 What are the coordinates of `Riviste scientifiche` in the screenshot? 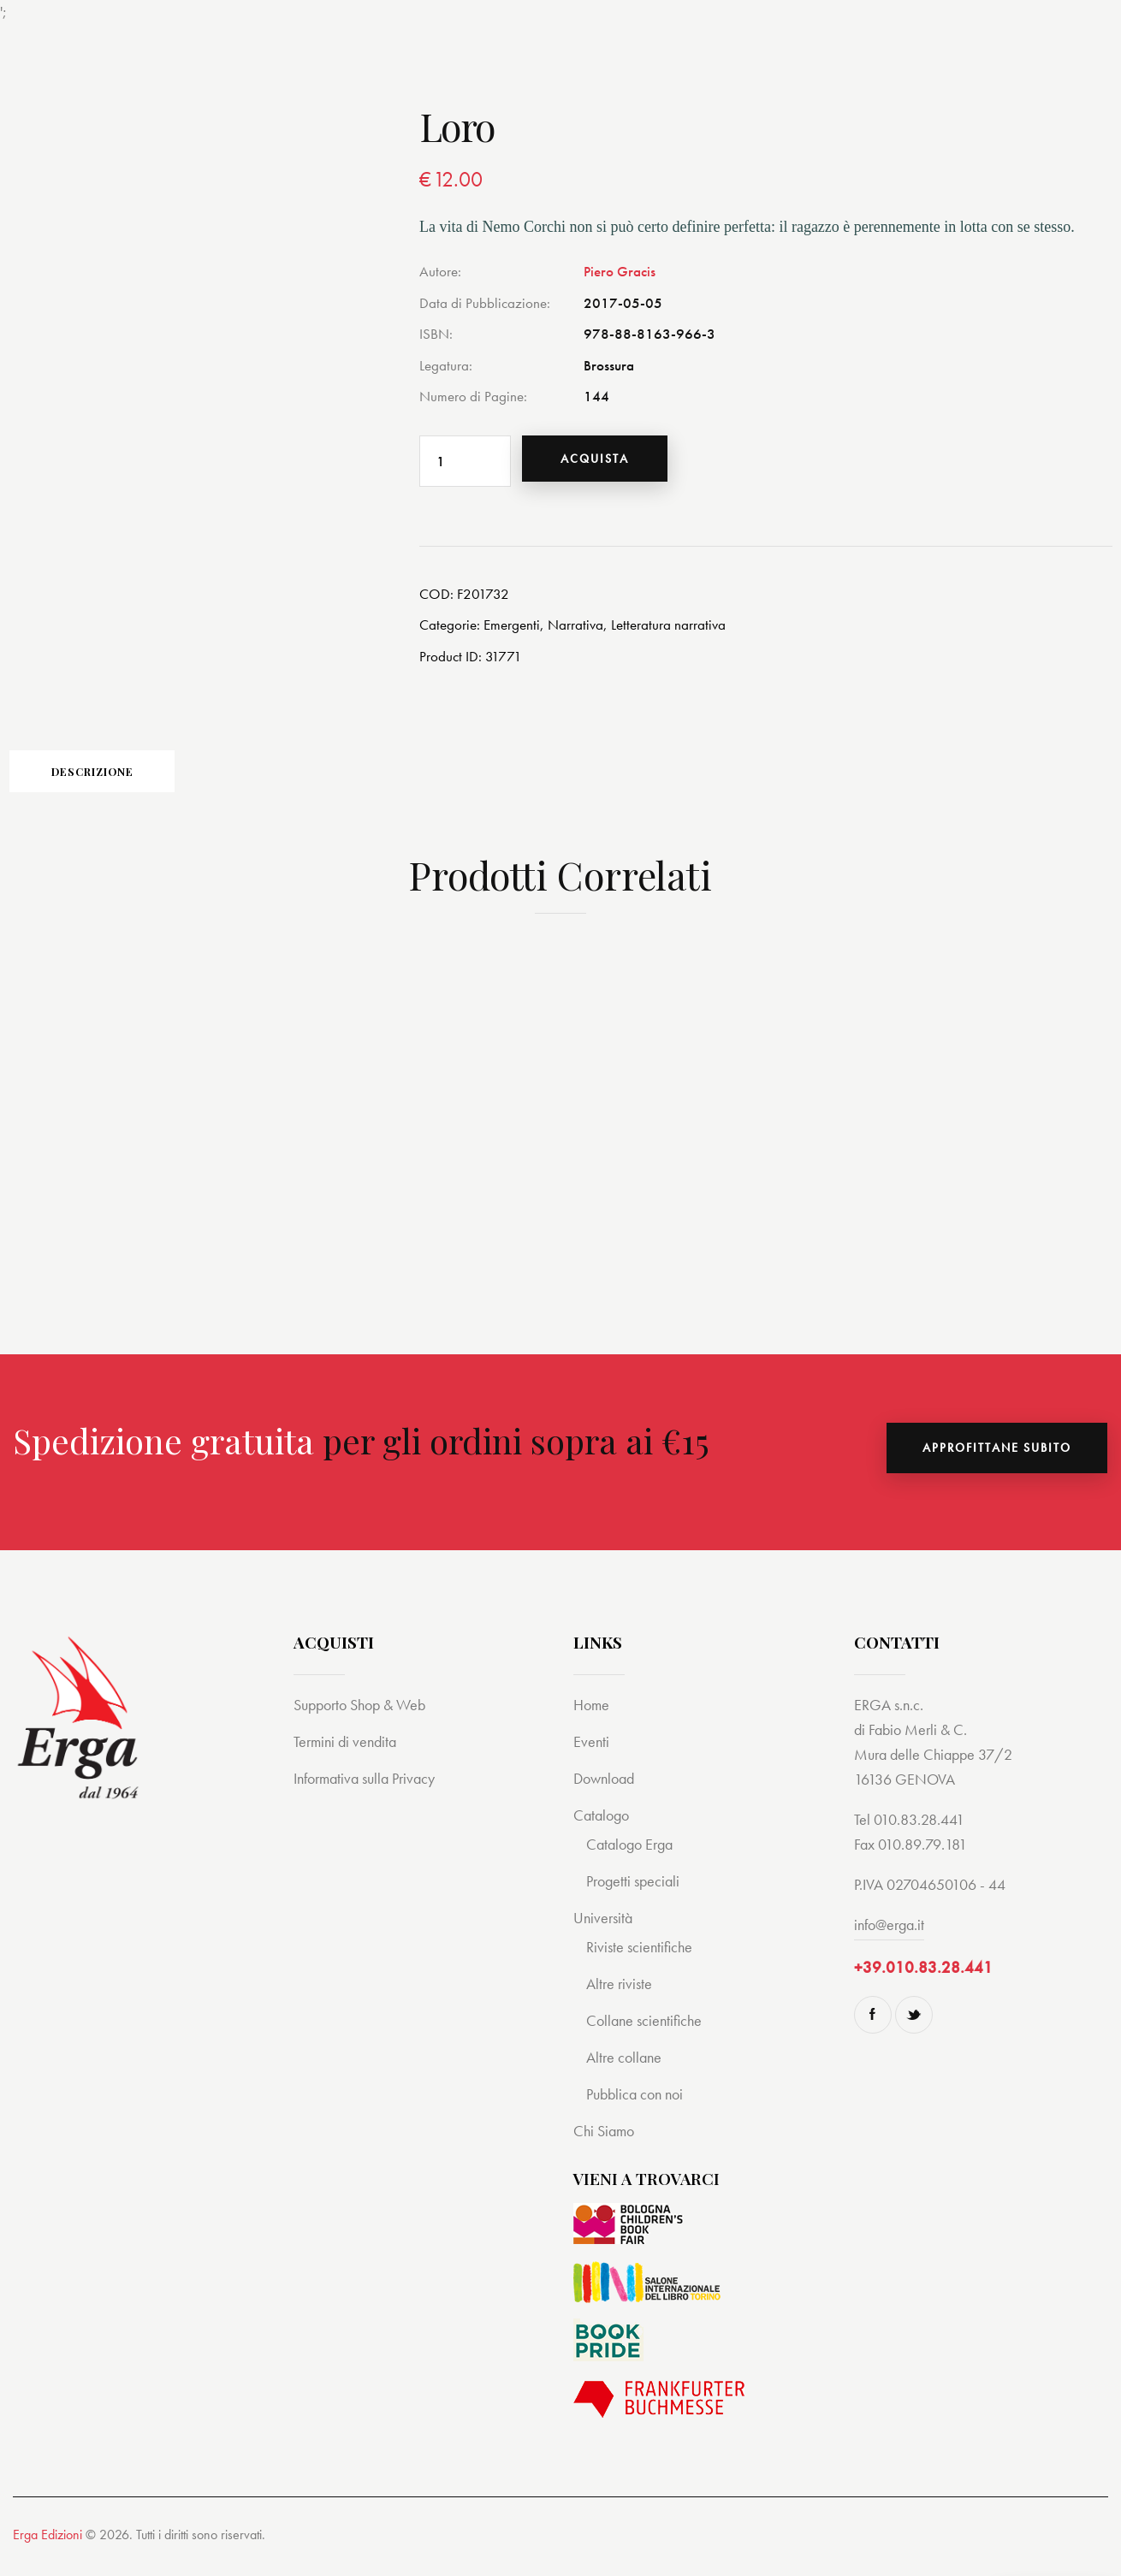 It's located at (641, 1960).